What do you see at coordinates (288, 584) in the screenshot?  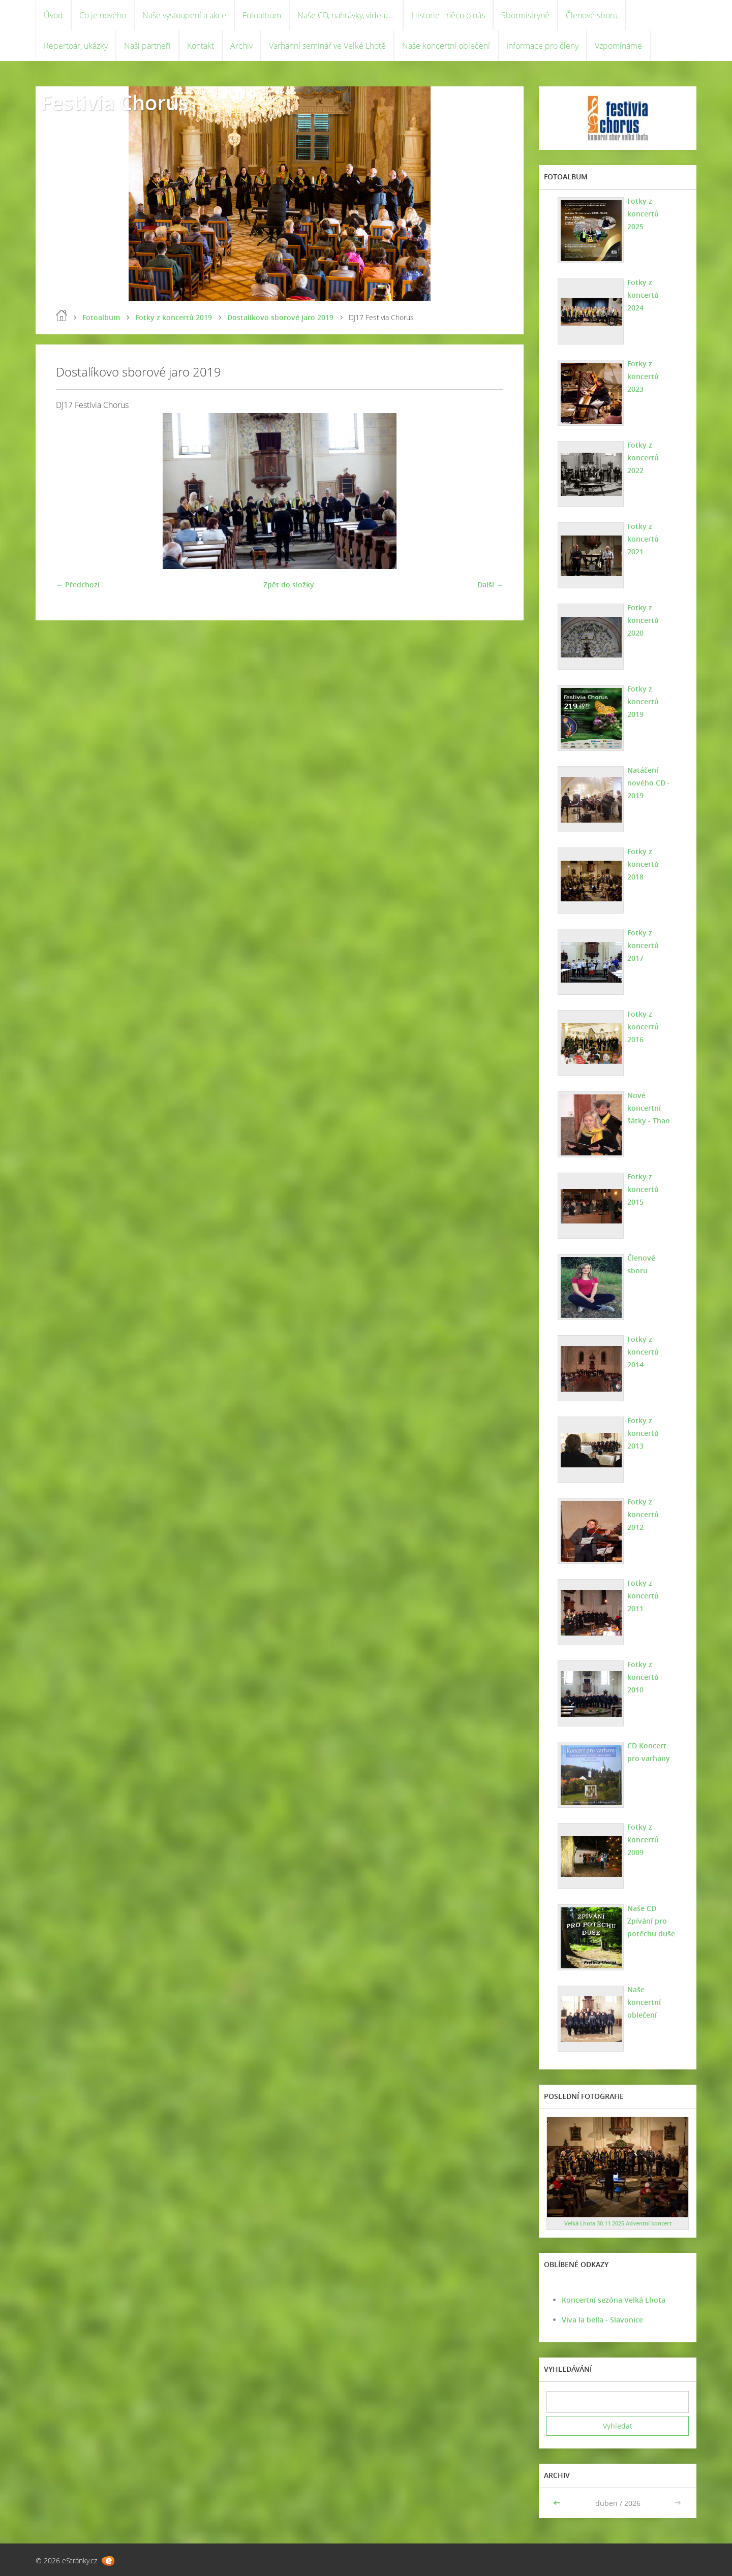 I see `Zpět do složky` at bounding box center [288, 584].